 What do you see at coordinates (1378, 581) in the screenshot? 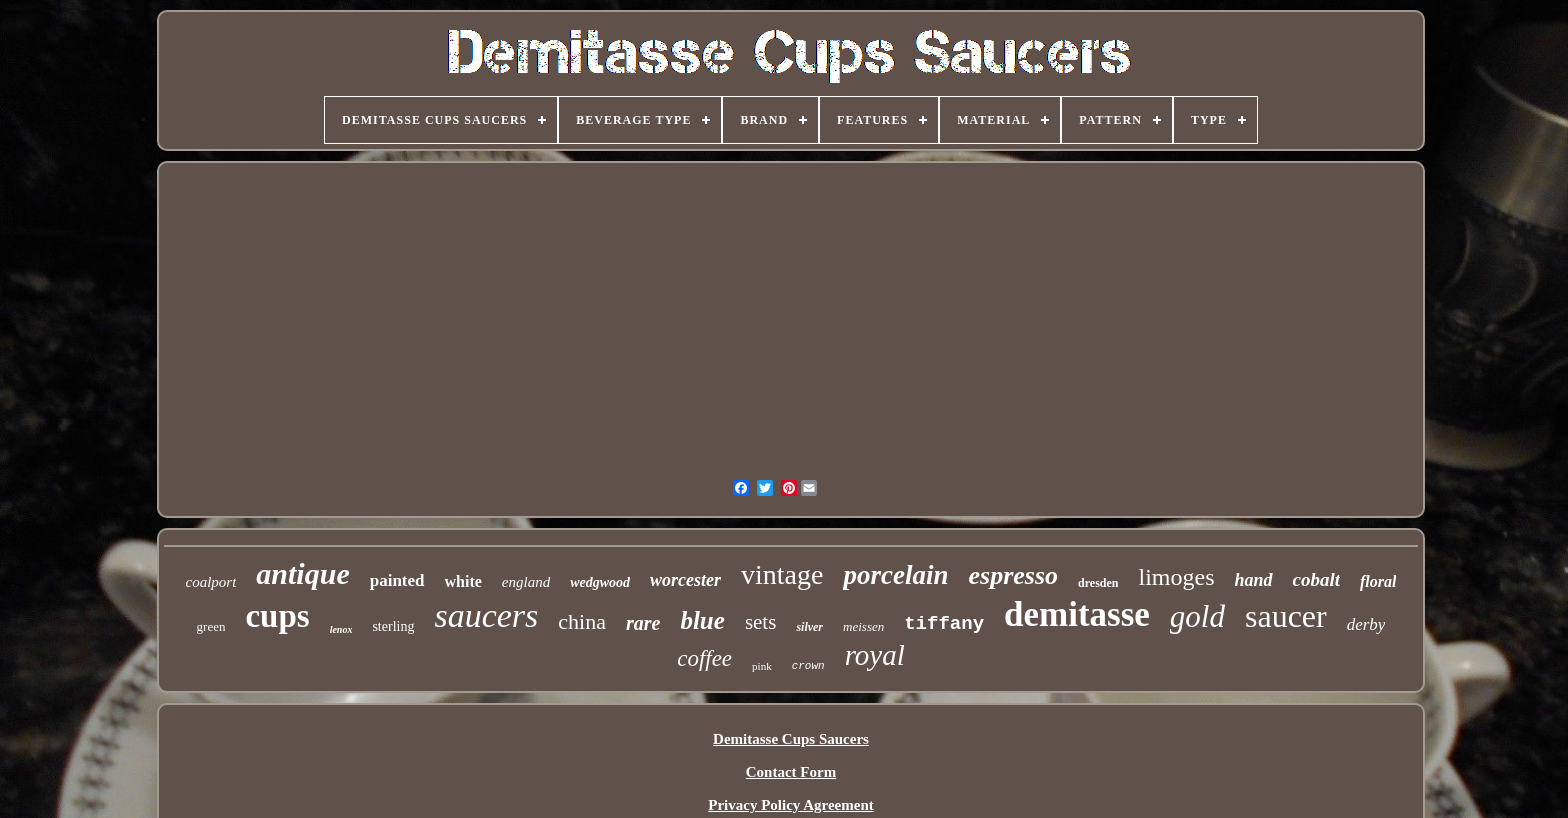
I see `floral` at bounding box center [1378, 581].